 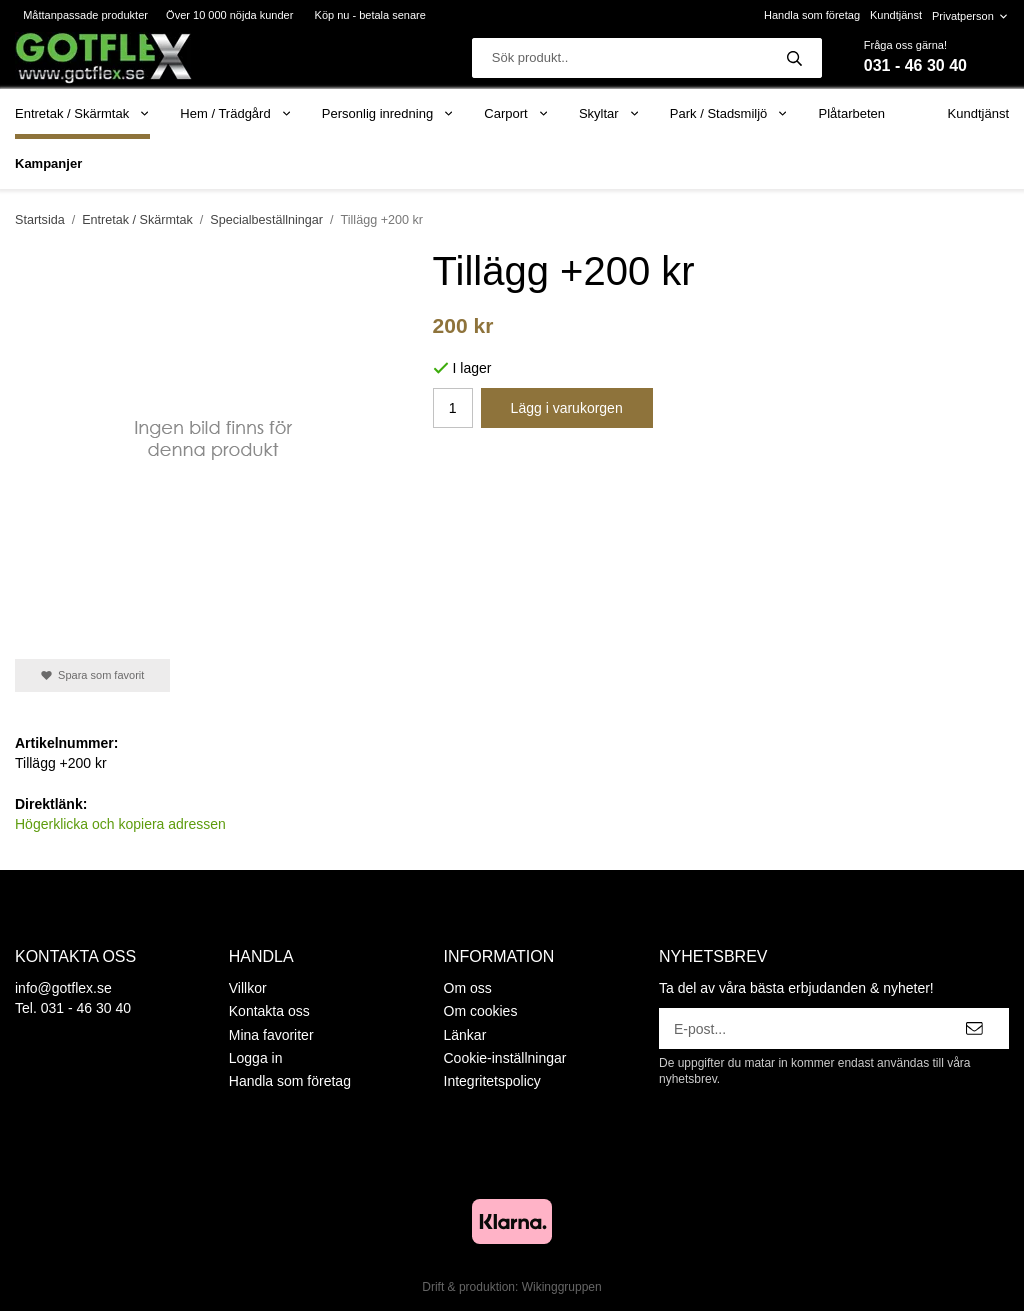 I want to click on Länkar, so click(x=465, y=1035).